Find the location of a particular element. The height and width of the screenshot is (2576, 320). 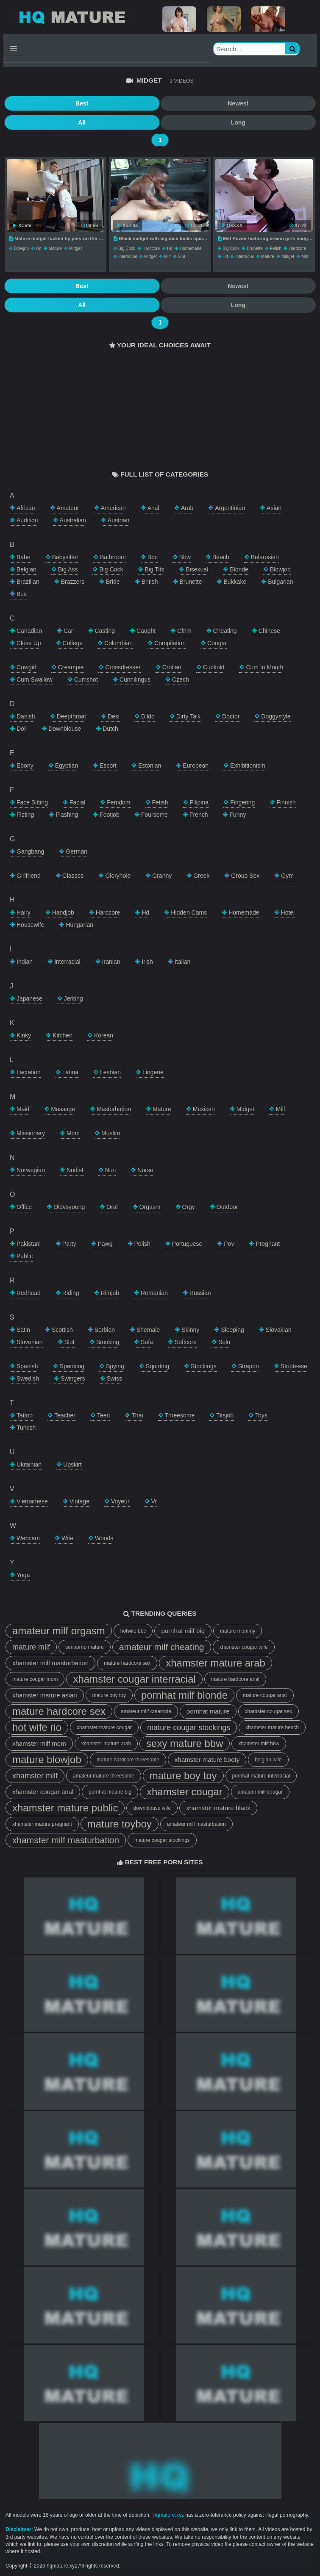

mature toyboy is located at coordinates (119, 1824).